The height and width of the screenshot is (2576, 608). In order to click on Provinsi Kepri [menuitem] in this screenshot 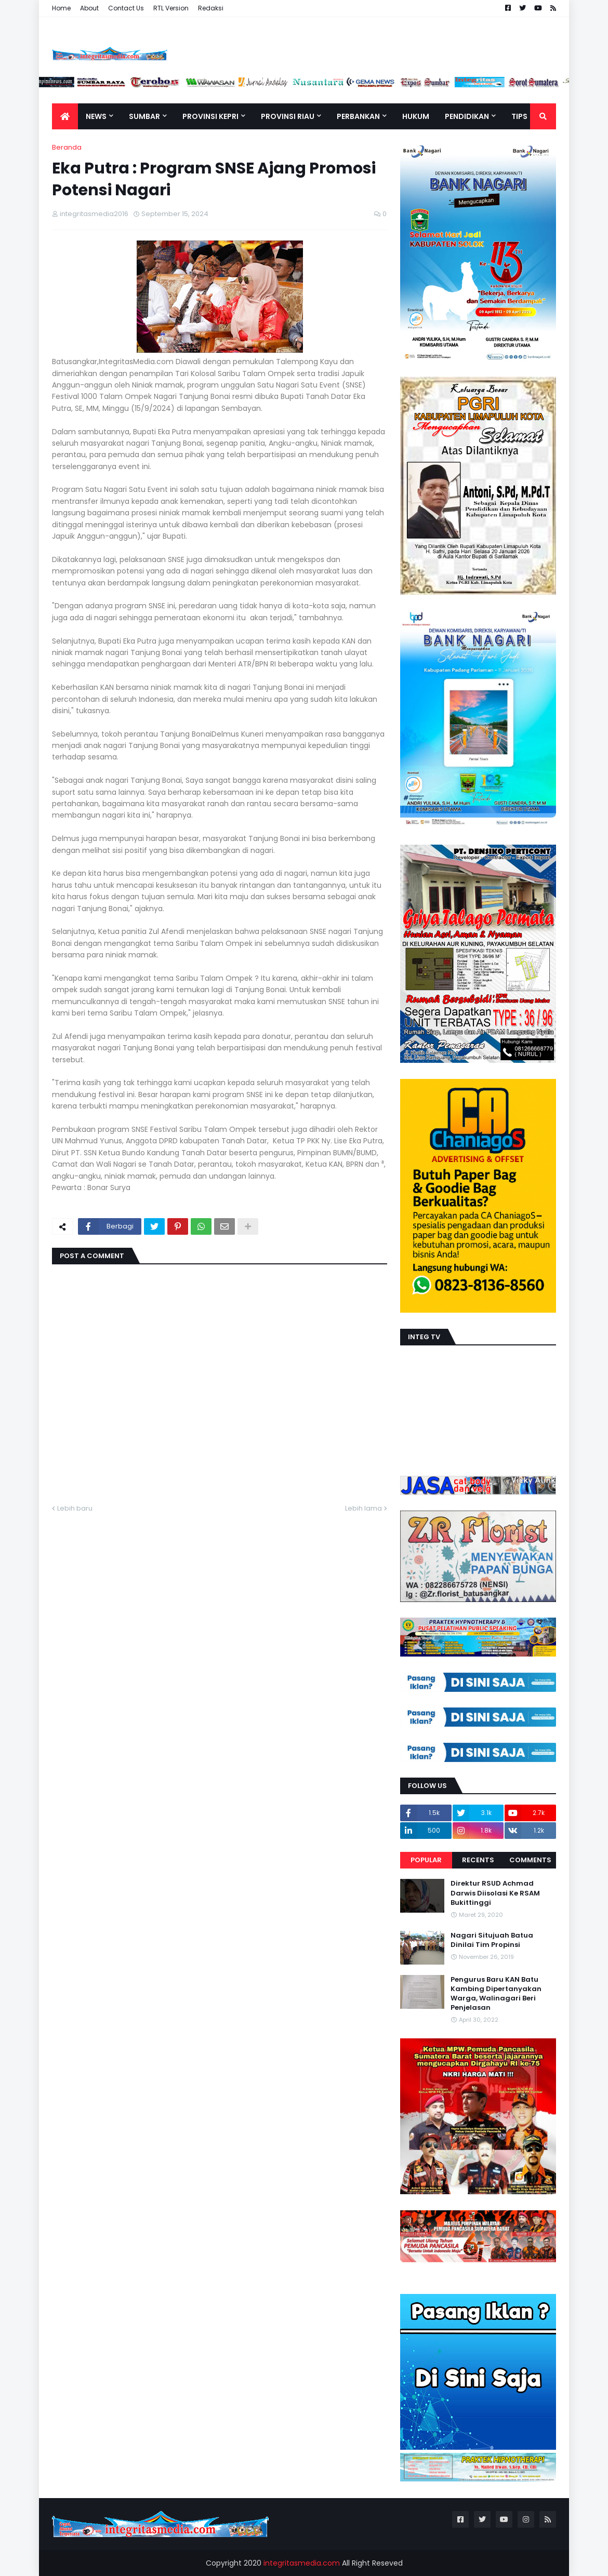, I will do `click(210, 116)`.